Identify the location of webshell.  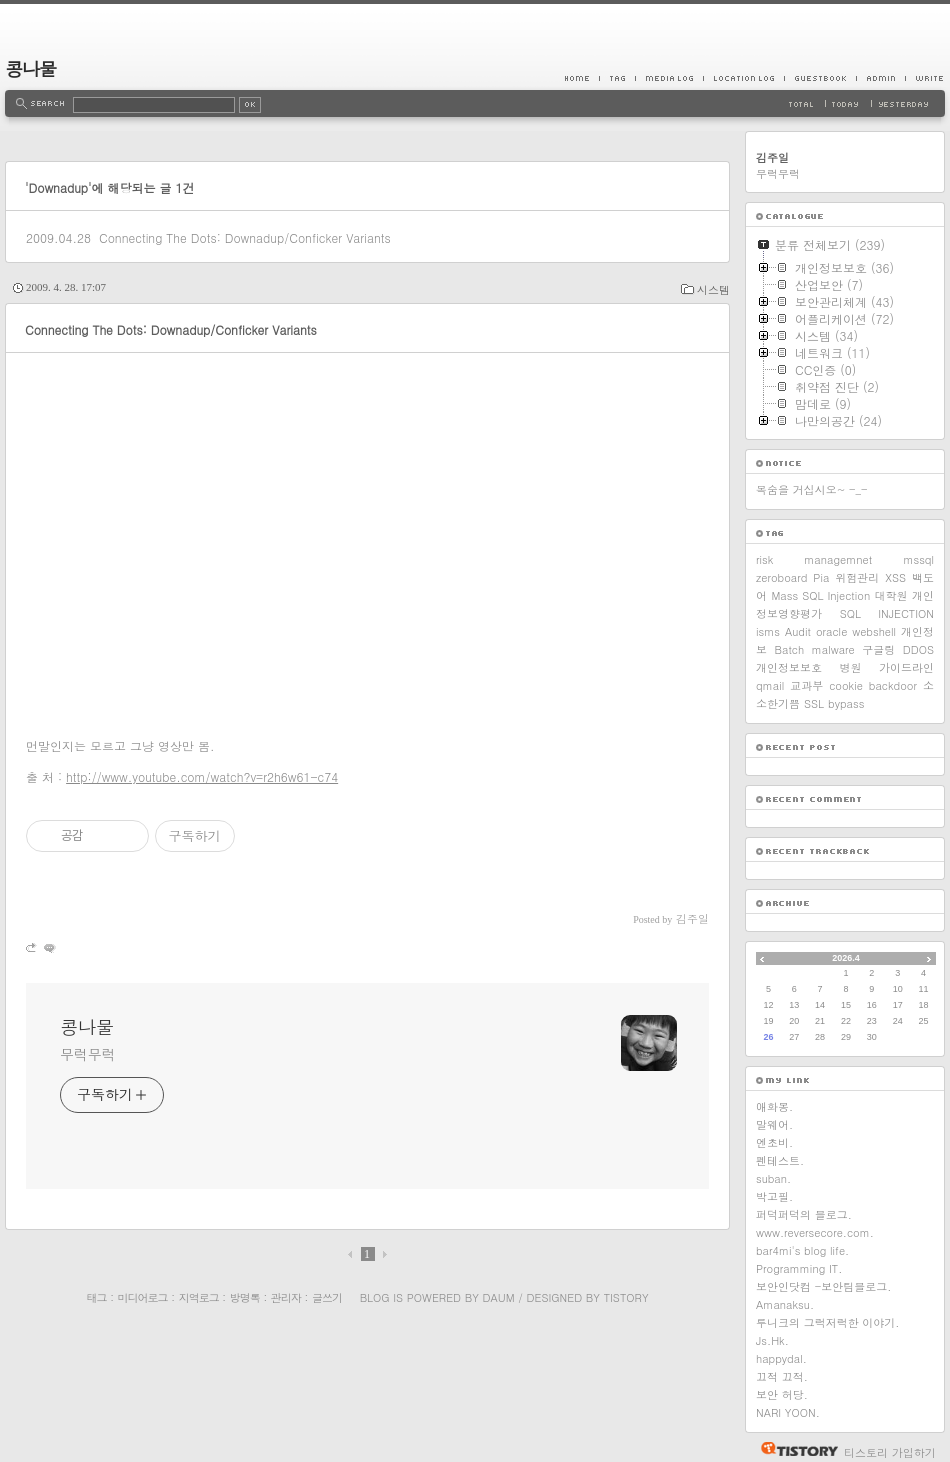
(874, 631).